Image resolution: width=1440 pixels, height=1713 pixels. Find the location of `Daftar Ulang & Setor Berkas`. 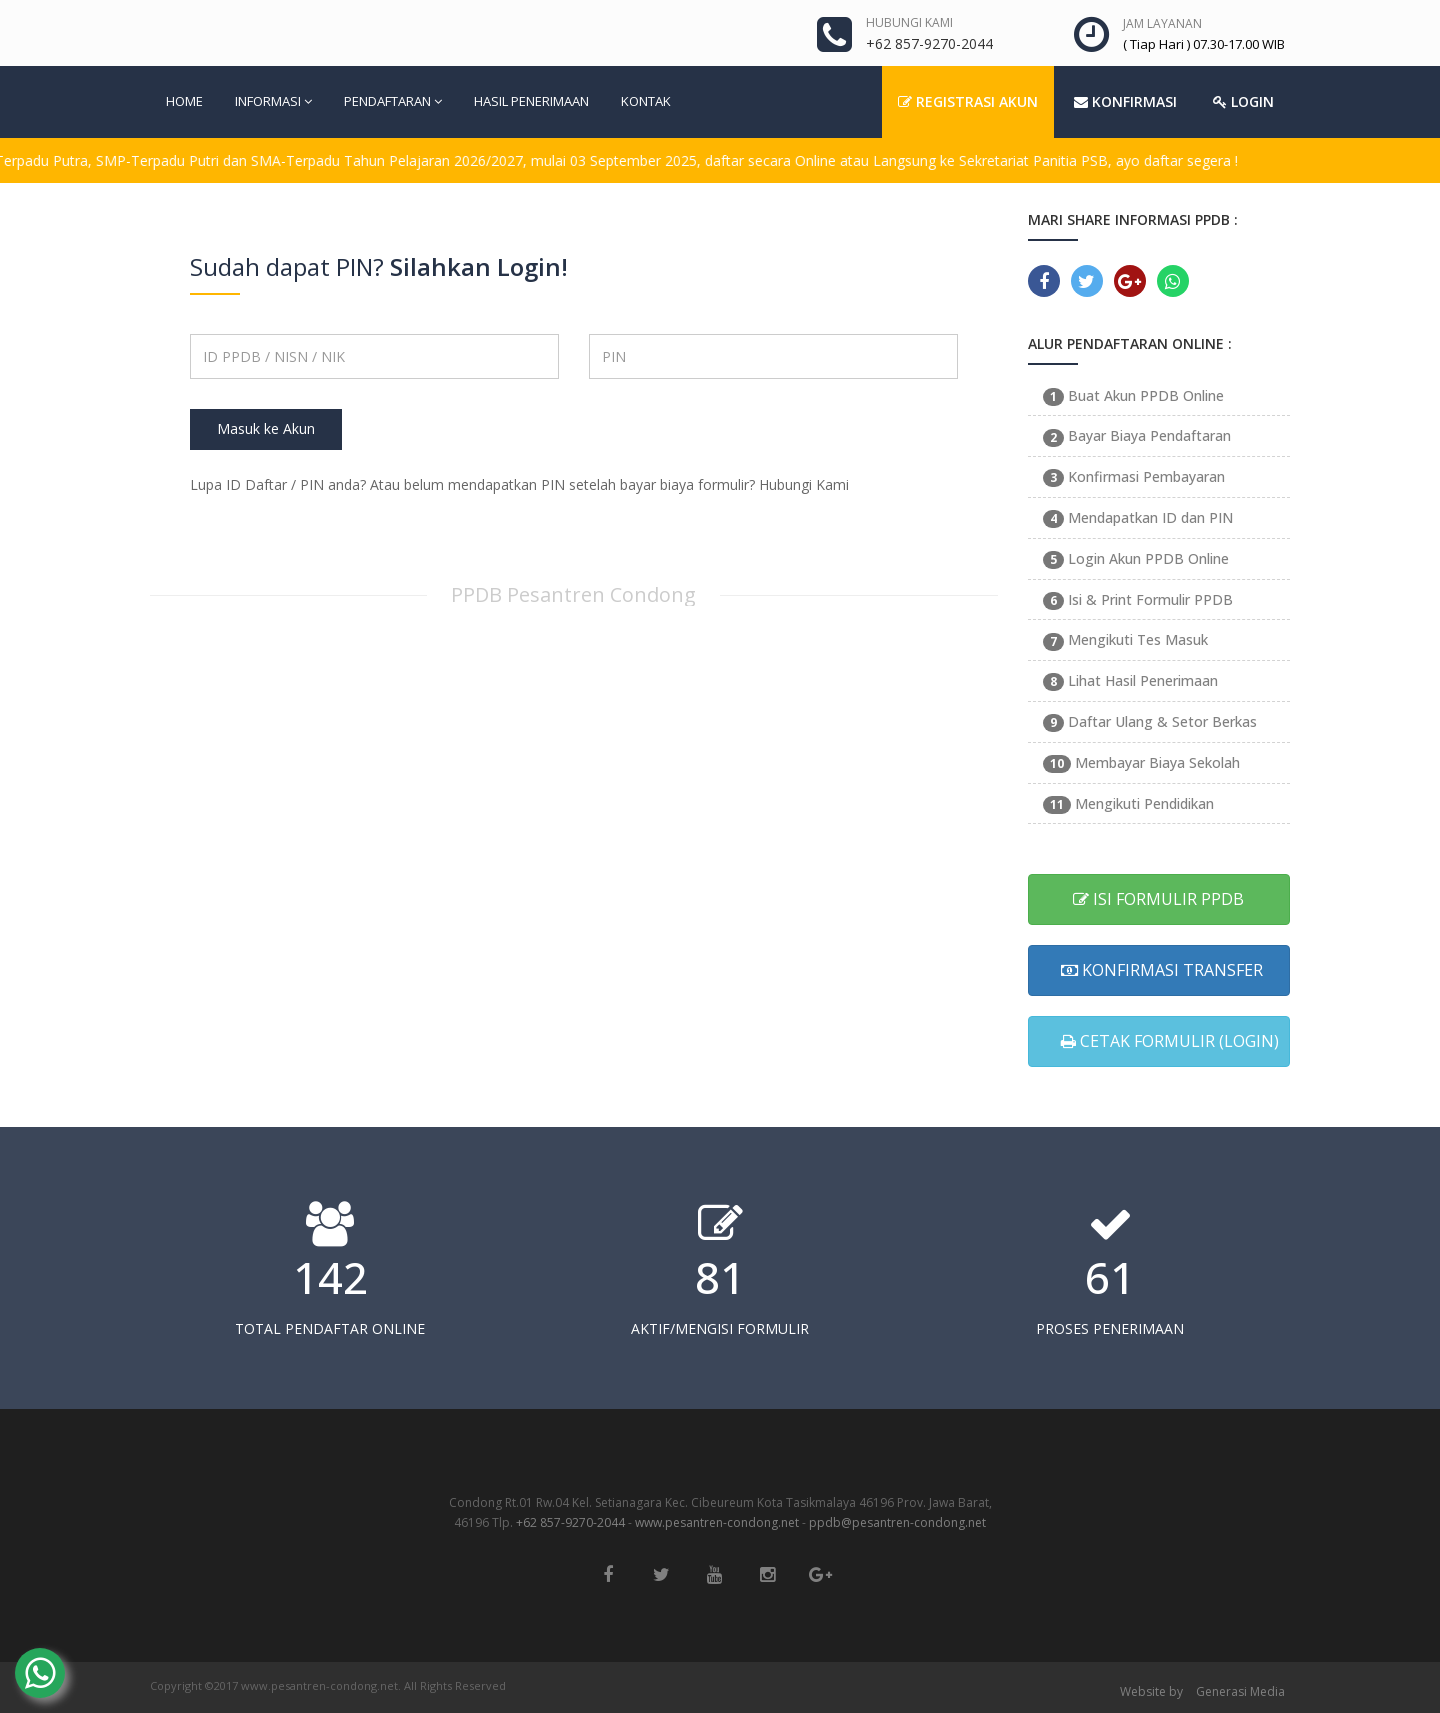

Daftar Ulang & Setor Berkas is located at coordinates (1150, 721).